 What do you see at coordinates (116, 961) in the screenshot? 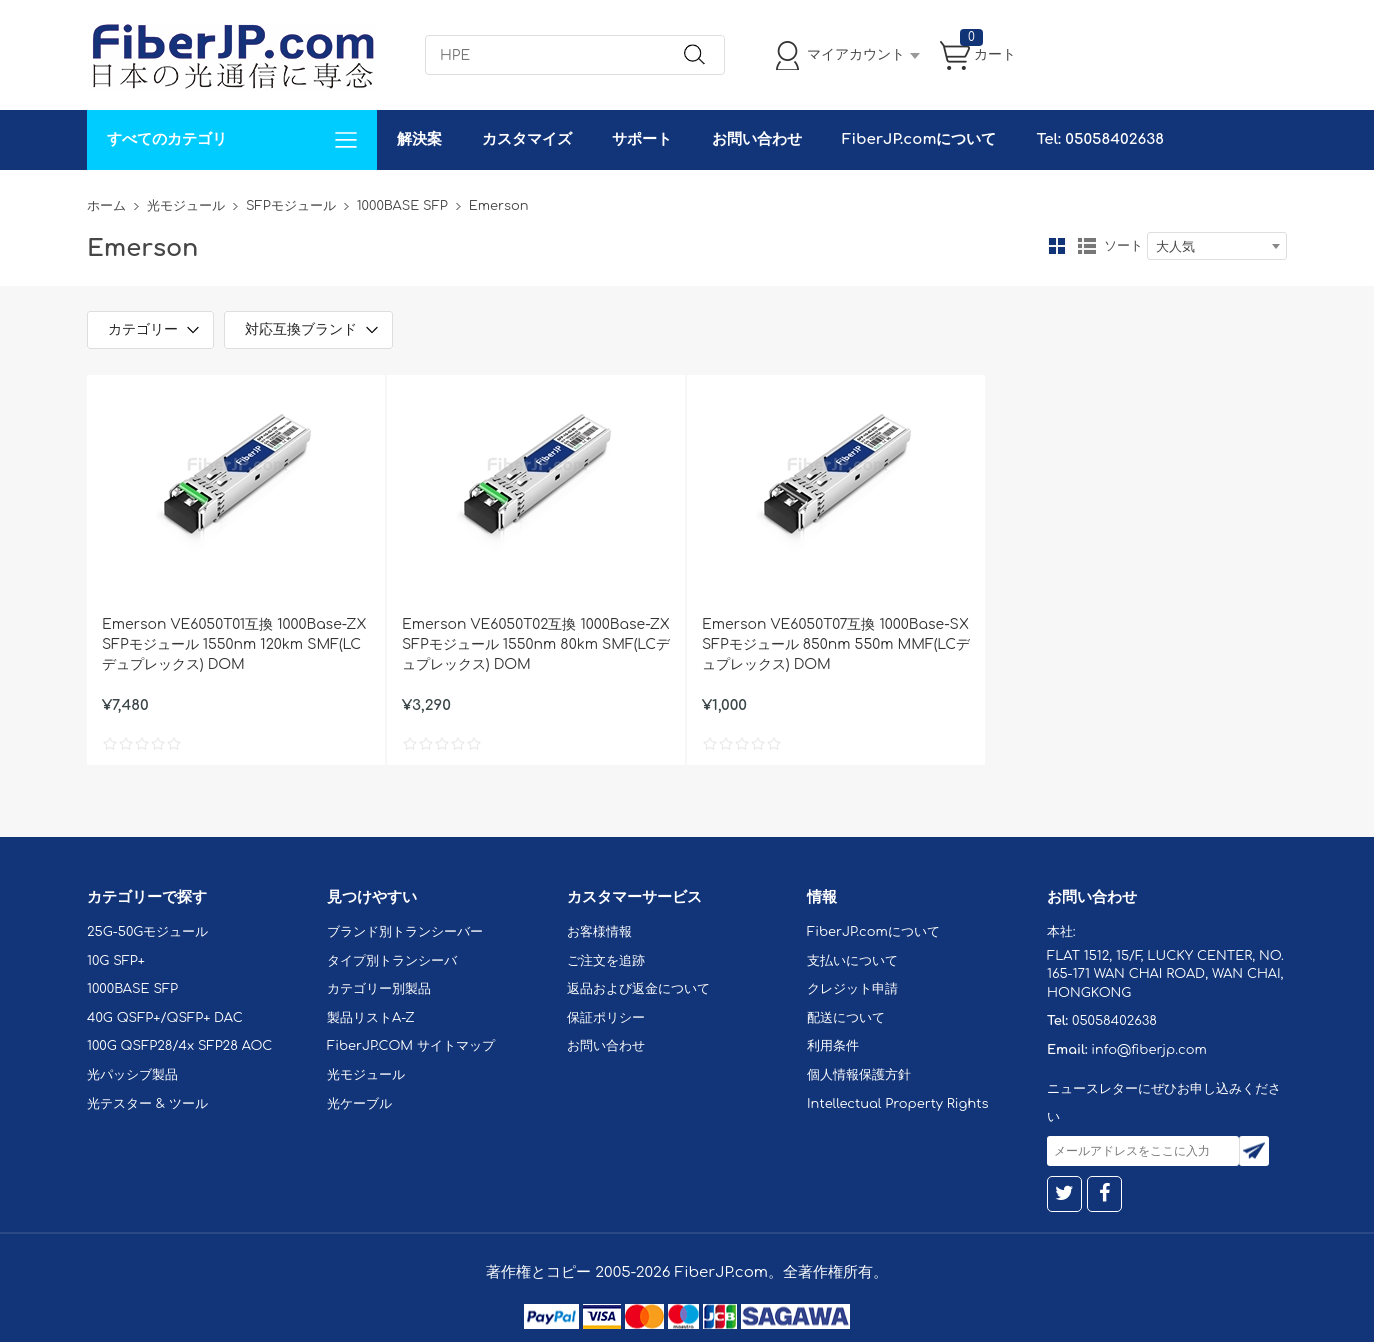
I see `10G SFP+` at bounding box center [116, 961].